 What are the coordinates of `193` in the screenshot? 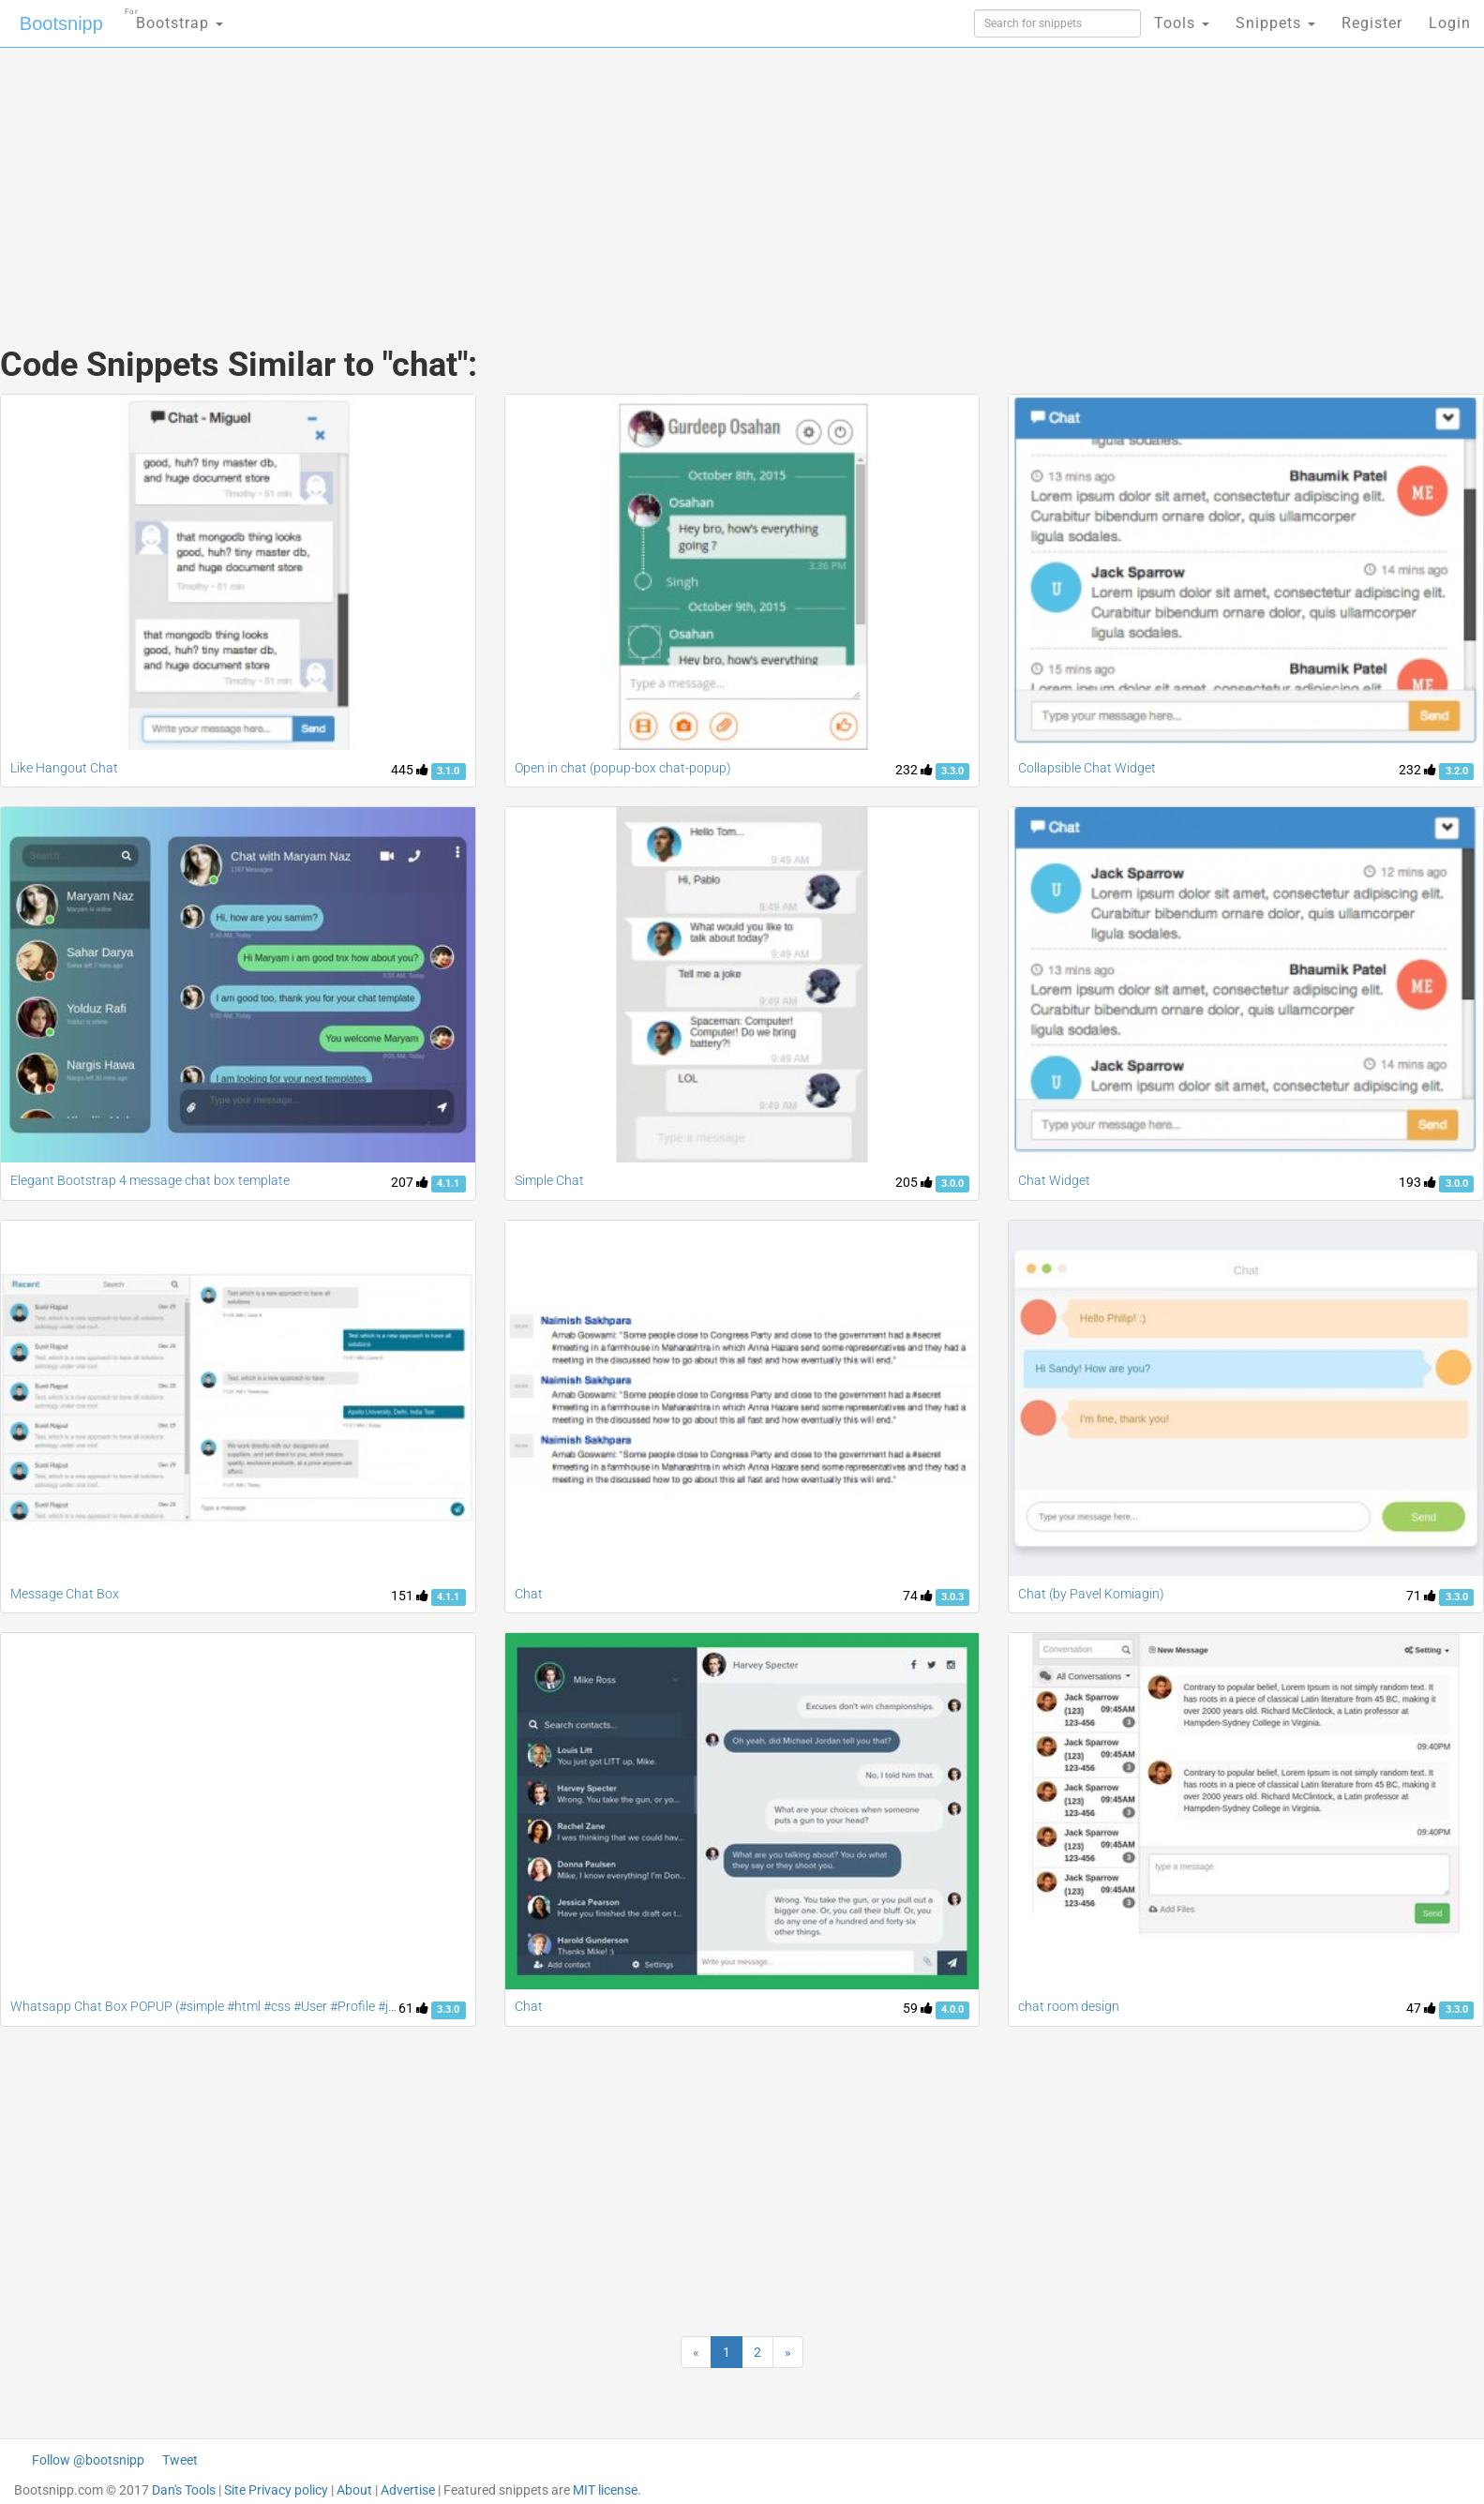 It's located at (1417, 1182).